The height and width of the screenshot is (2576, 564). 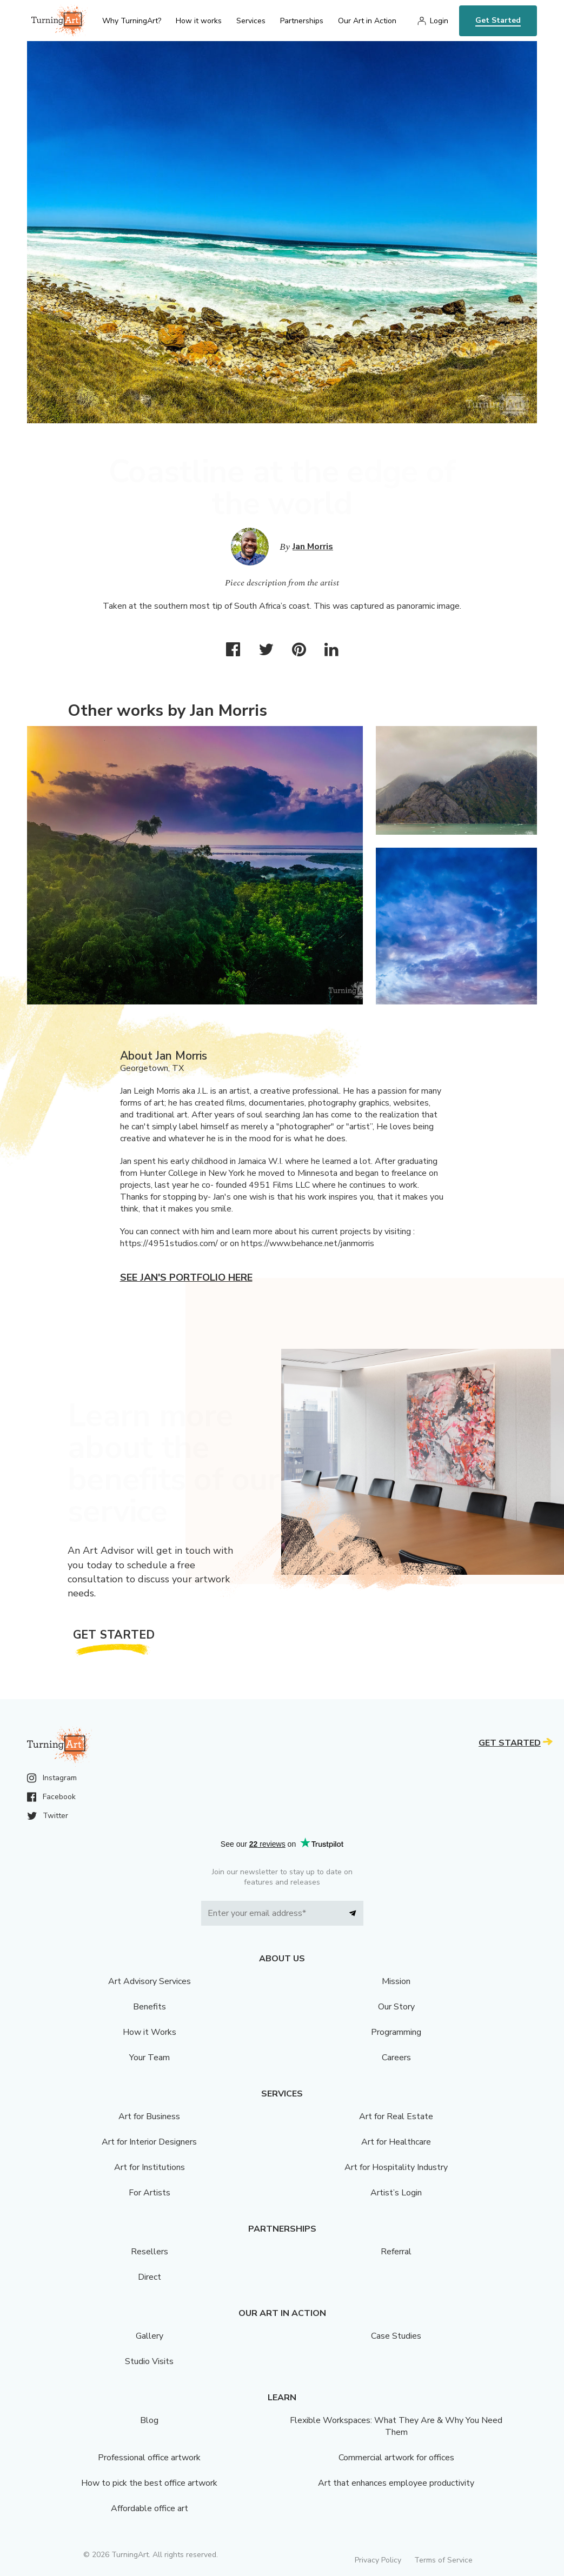 What do you see at coordinates (396, 2336) in the screenshot?
I see `Case Studies` at bounding box center [396, 2336].